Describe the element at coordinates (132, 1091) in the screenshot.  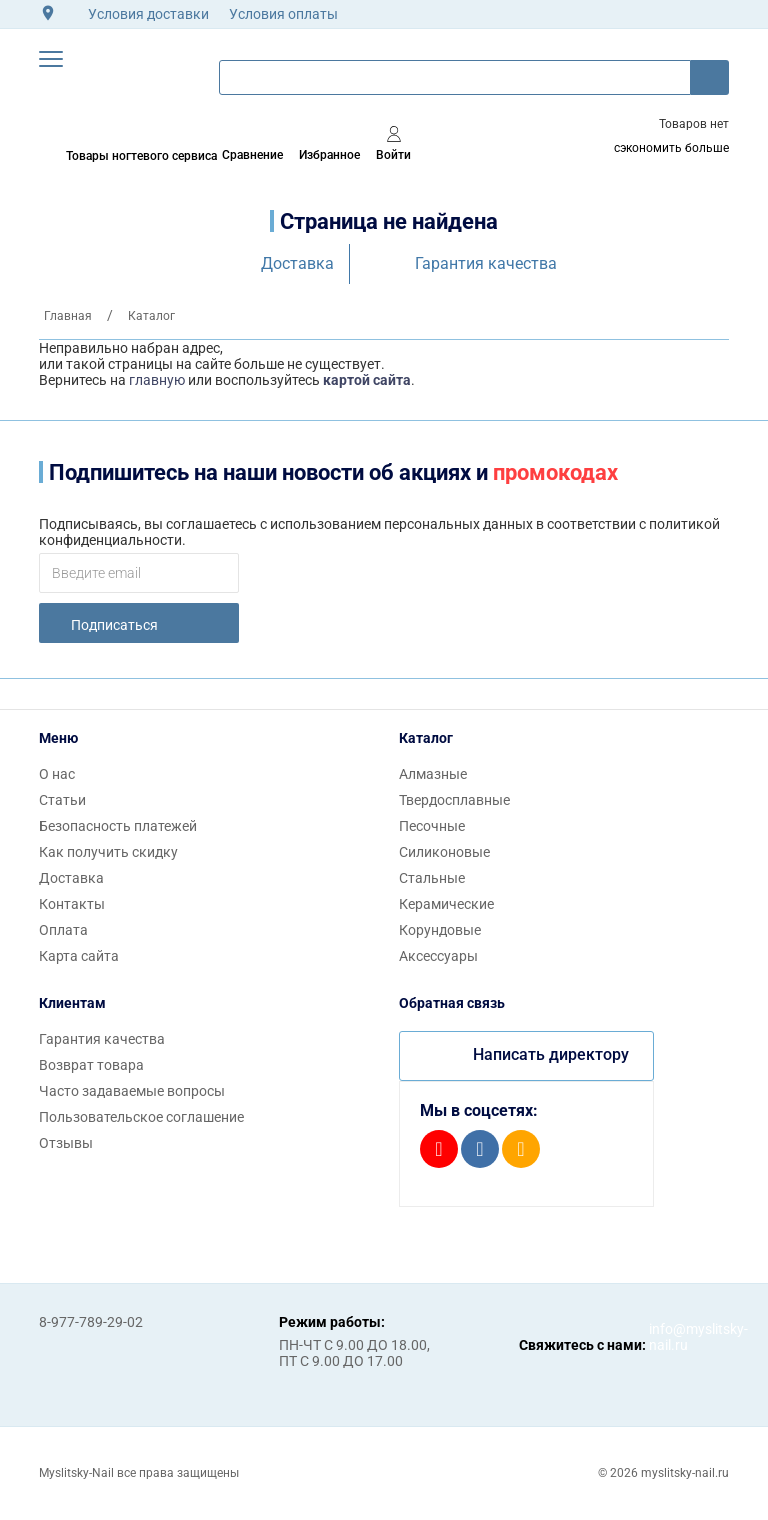
I see `Часто задаваемые вопросы` at that location.